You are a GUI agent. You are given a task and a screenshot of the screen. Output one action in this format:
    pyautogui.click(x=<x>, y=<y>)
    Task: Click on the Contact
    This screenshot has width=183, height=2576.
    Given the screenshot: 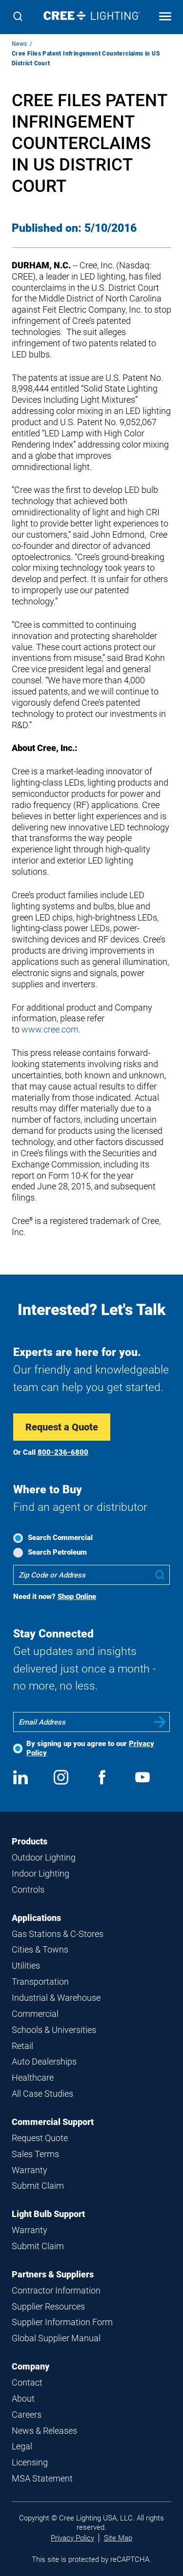 What is the action you would take?
    pyautogui.click(x=27, y=2382)
    